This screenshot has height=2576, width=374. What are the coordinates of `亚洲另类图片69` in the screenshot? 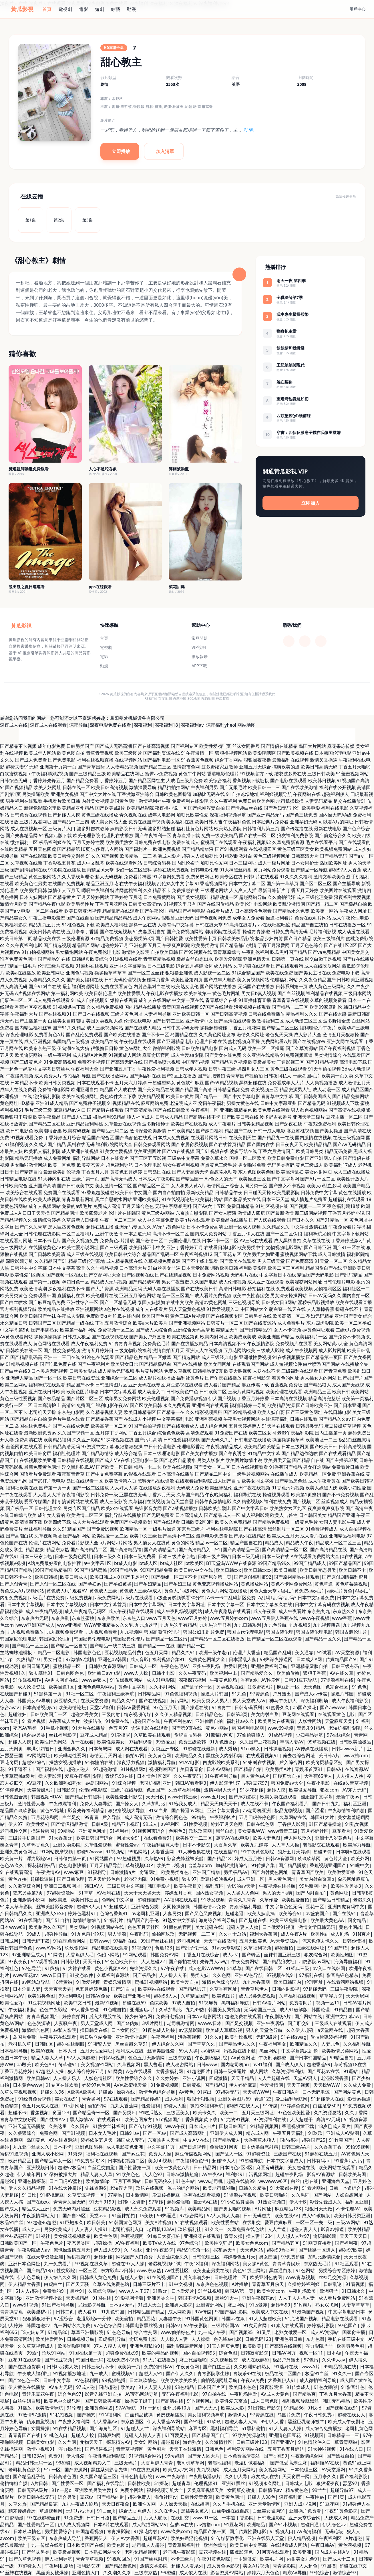 It's located at (234, 2099).